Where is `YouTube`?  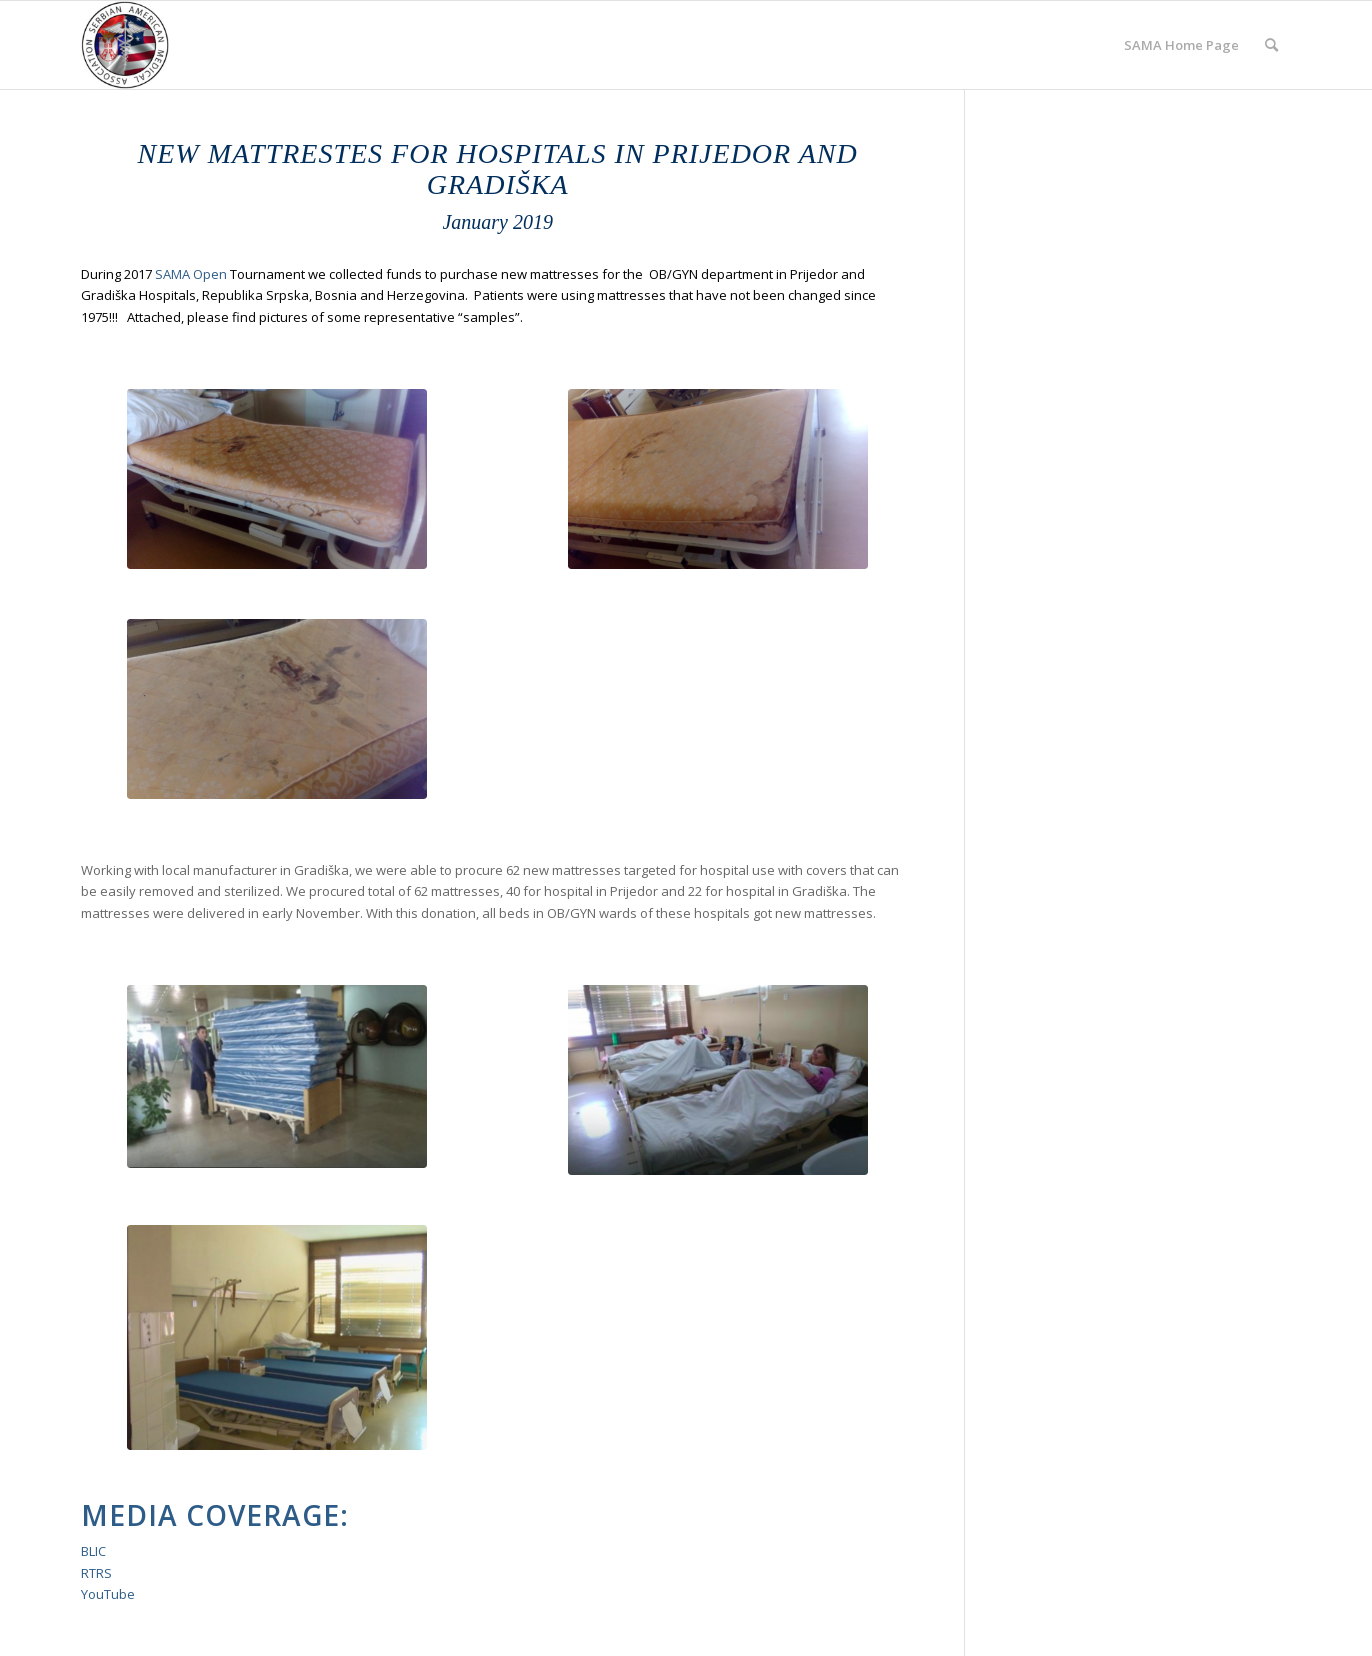 YouTube is located at coordinates (108, 1594).